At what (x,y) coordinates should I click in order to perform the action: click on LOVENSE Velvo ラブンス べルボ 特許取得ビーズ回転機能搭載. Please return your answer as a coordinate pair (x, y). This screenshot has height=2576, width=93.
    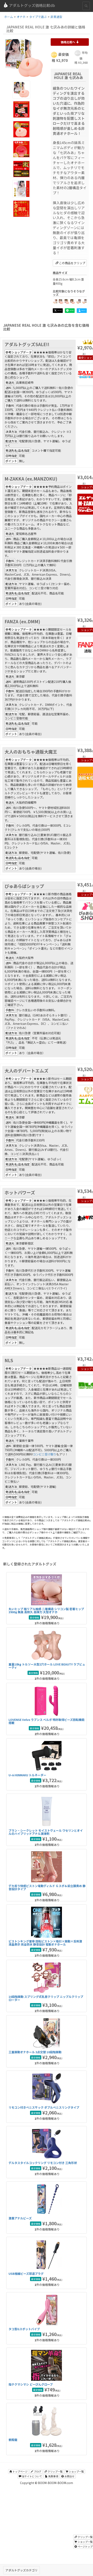
    Looking at the image, I should click on (46, 1721).